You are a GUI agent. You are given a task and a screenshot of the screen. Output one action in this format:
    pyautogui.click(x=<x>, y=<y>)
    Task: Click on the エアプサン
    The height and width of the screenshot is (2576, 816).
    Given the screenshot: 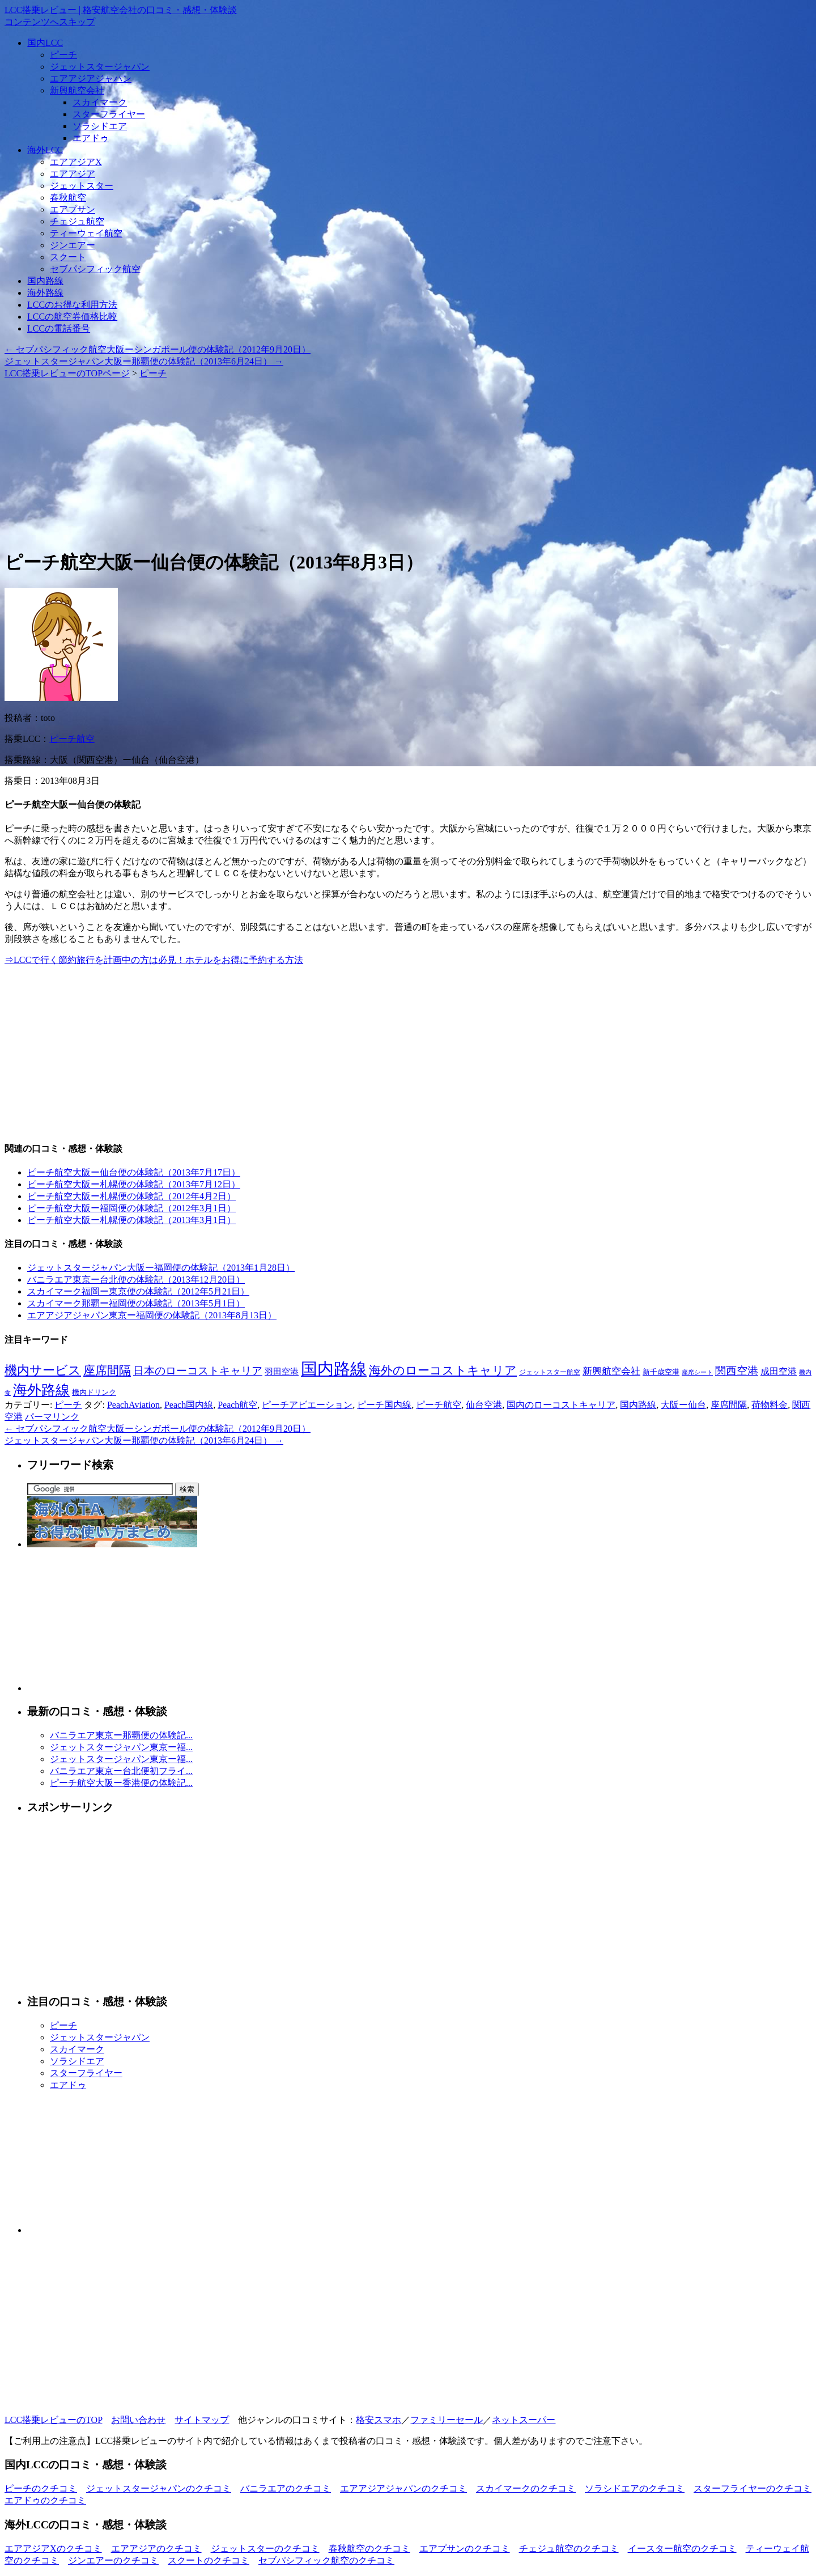 What is the action you would take?
    pyautogui.click(x=72, y=209)
    